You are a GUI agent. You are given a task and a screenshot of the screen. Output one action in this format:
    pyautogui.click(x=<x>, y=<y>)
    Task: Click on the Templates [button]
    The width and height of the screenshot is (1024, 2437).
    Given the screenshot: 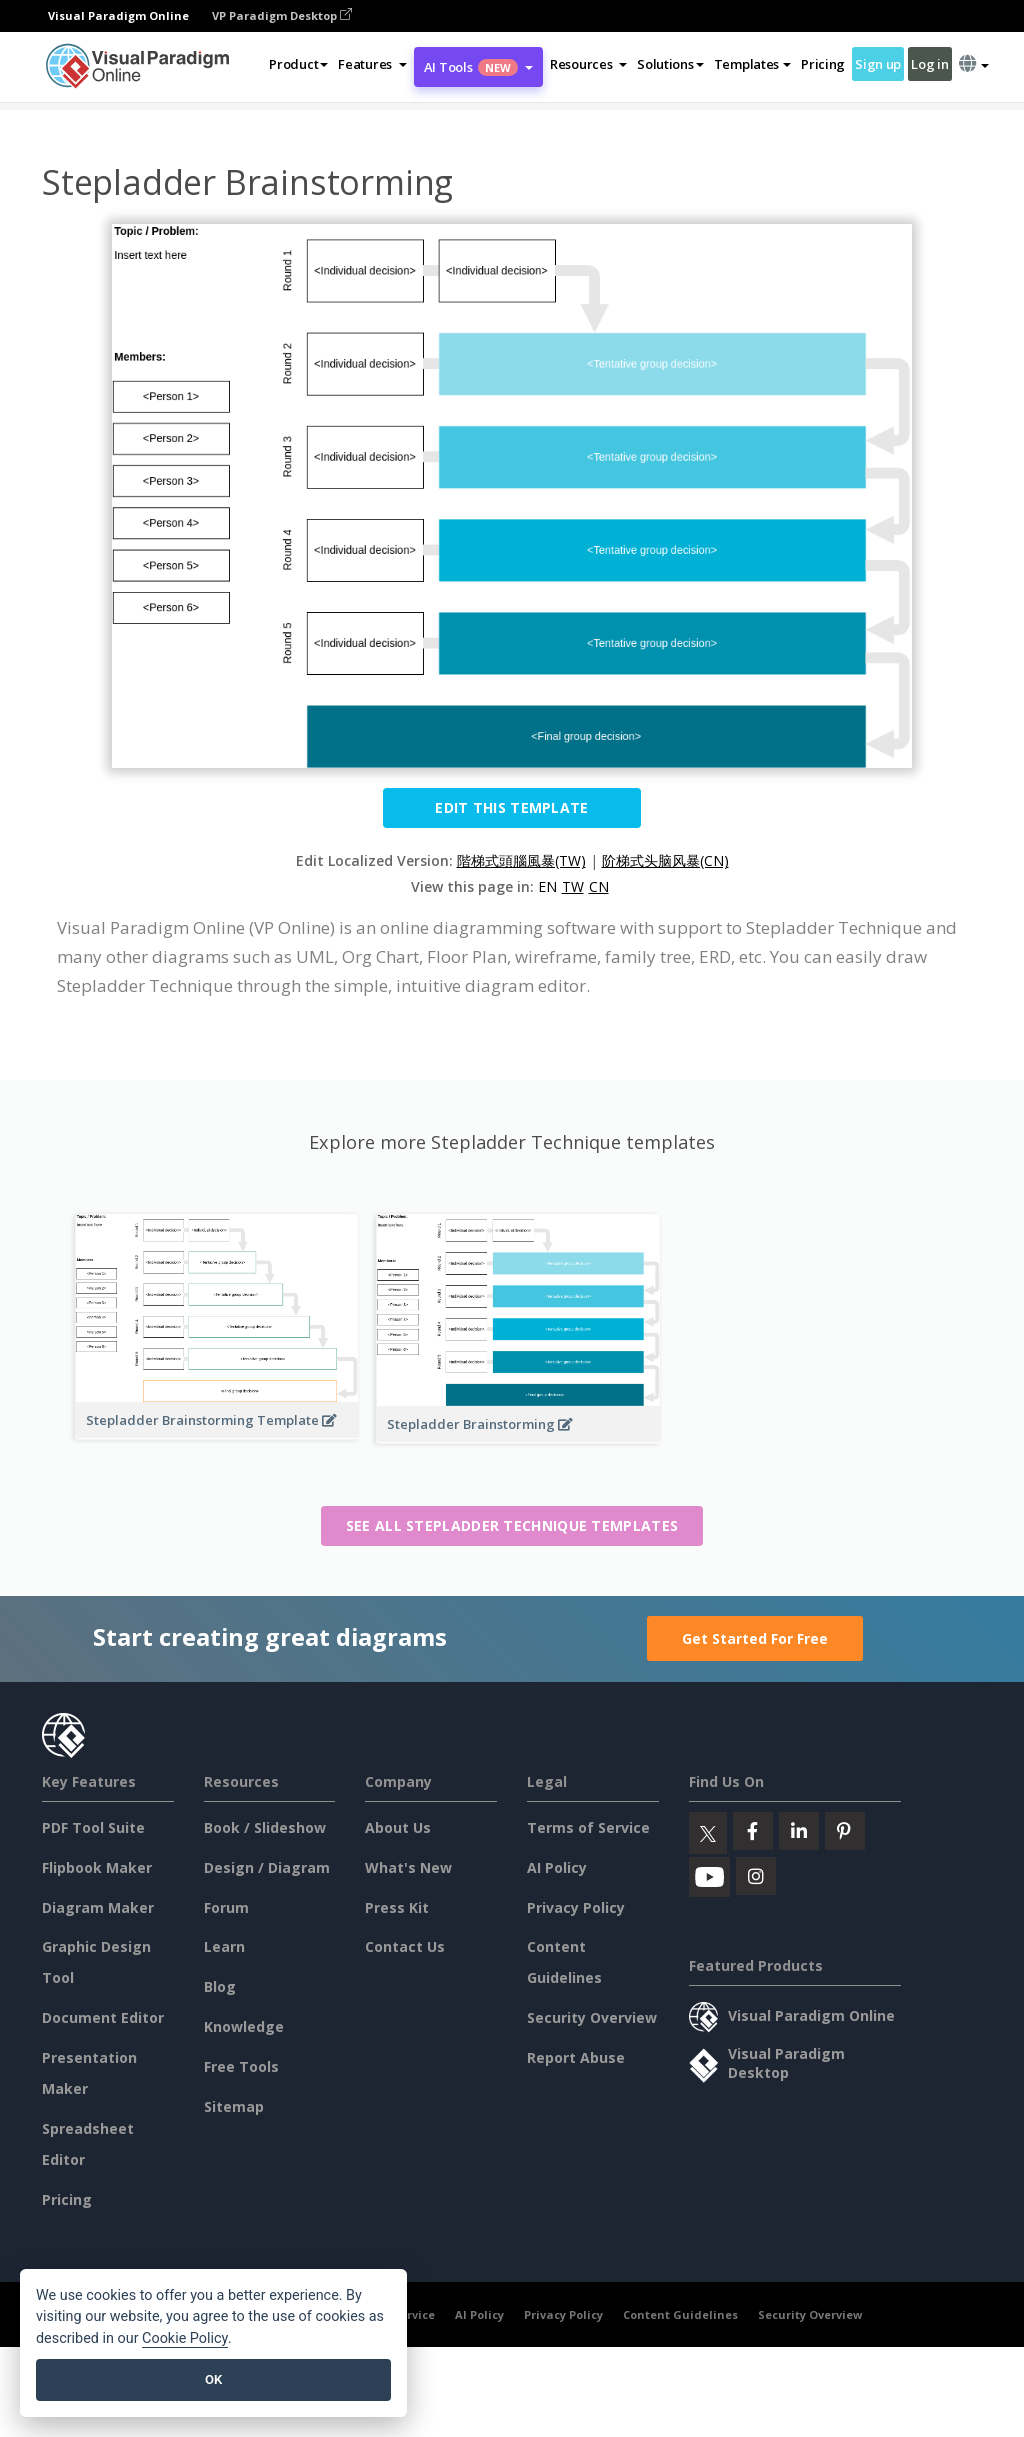 What is the action you would take?
    pyautogui.click(x=752, y=64)
    